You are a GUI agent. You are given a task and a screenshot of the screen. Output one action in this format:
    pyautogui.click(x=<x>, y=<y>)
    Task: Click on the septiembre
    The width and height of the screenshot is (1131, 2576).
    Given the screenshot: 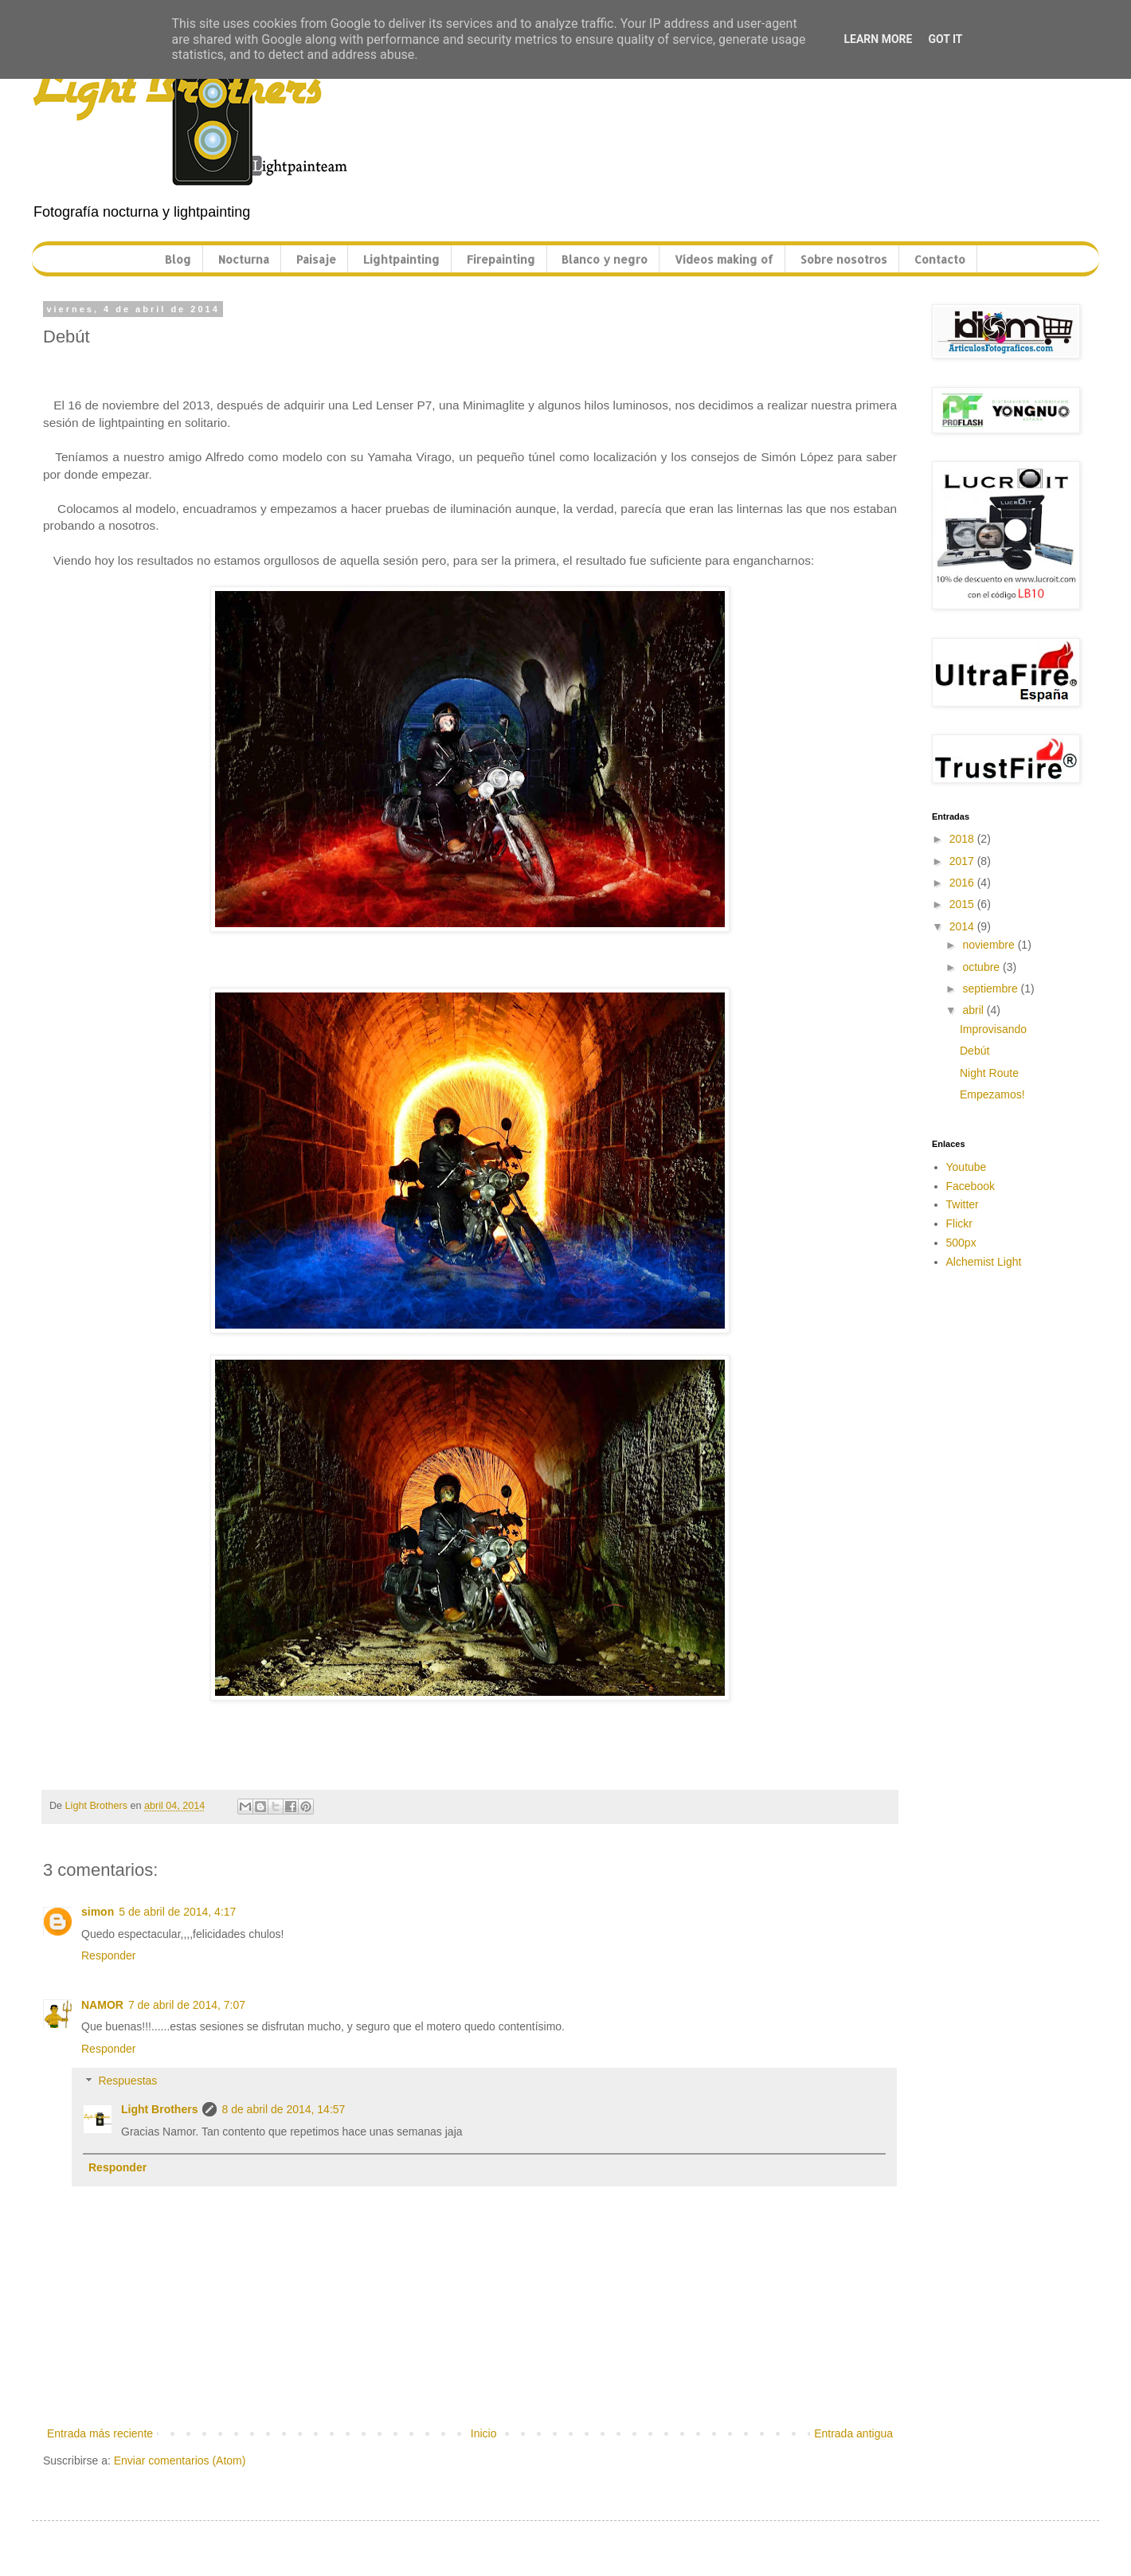 What is the action you would take?
    pyautogui.click(x=991, y=988)
    